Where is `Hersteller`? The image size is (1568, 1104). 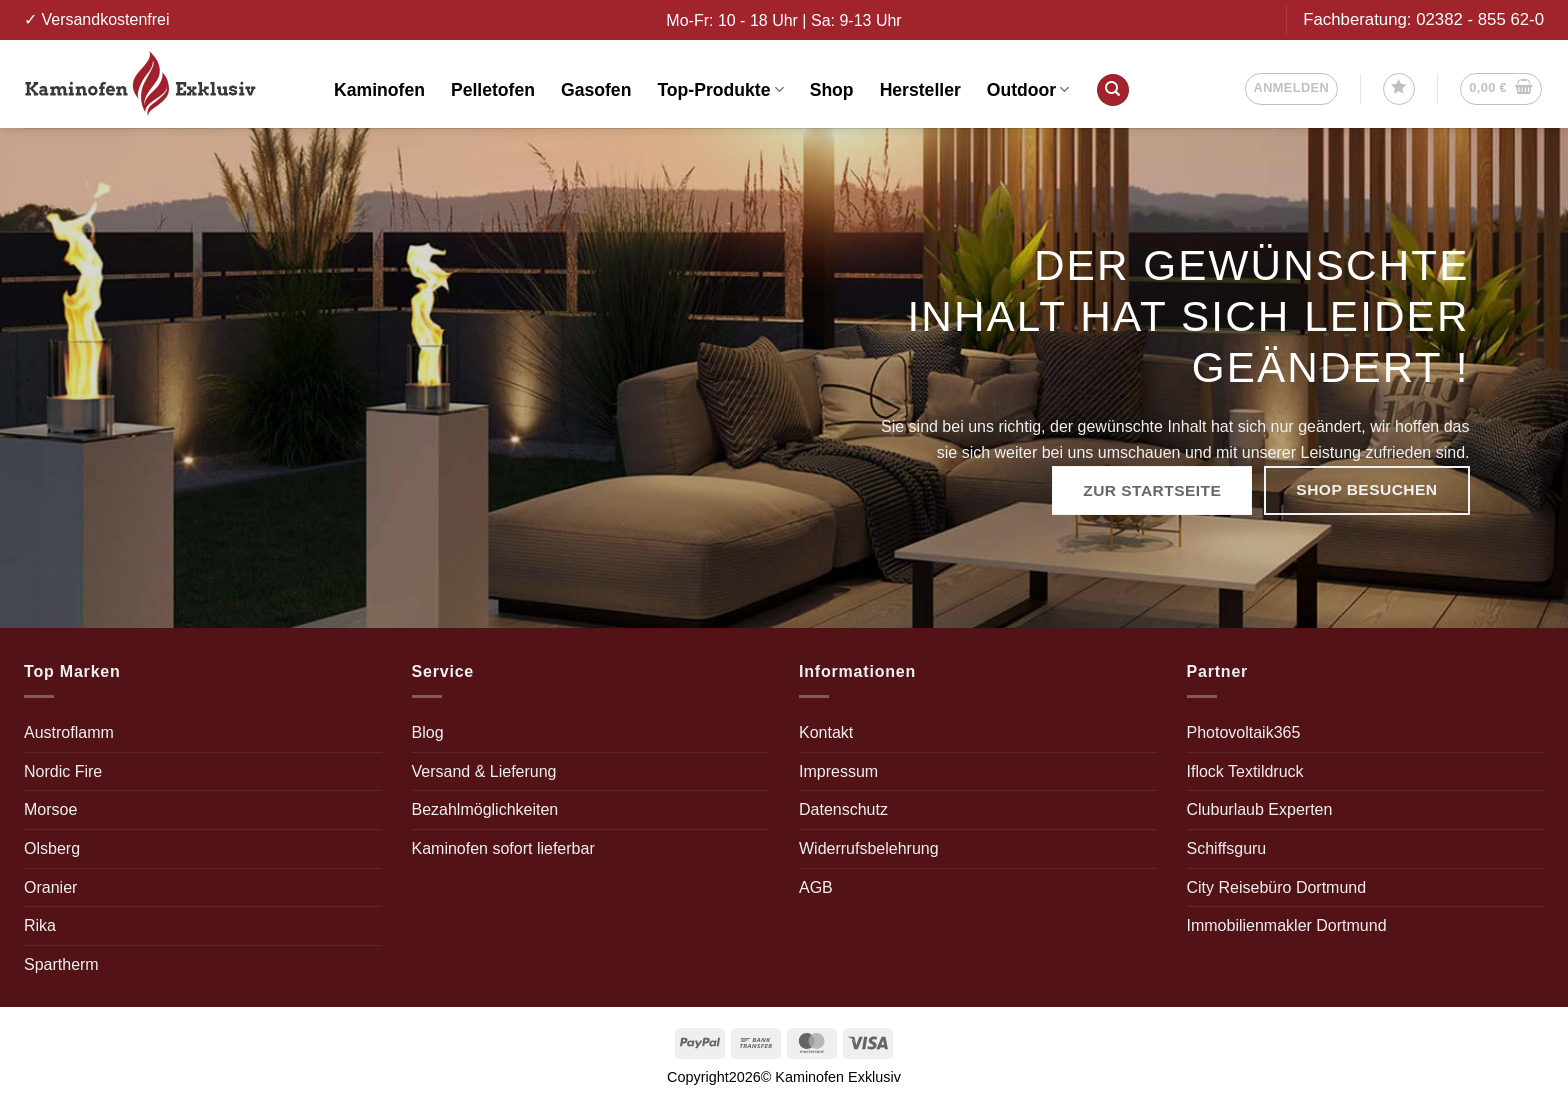
Hersteller is located at coordinates (920, 90).